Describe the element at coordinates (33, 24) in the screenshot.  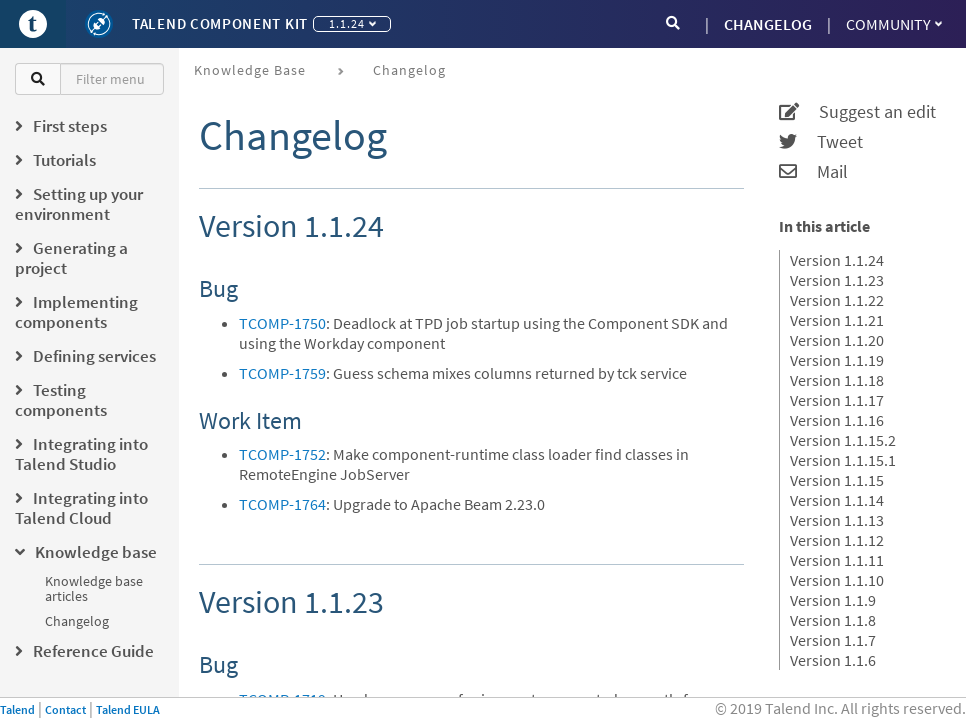
I see `[Go to Portal]` at that location.